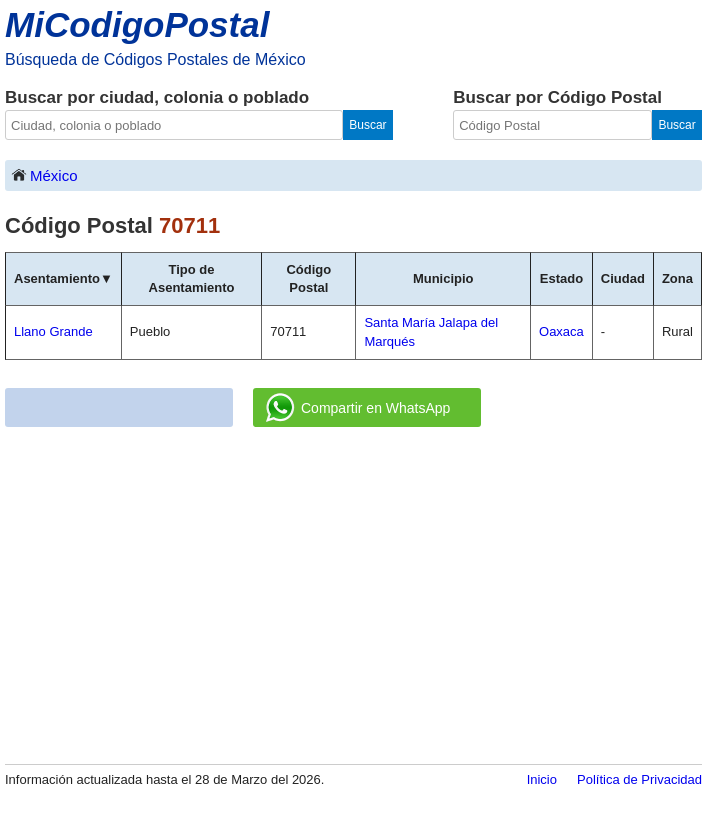 The height and width of the screenshot is (834, 707). Describe the element at coordinates (358, 408) in the screenshot. I see `Compartir en WhatsApp` at that location.